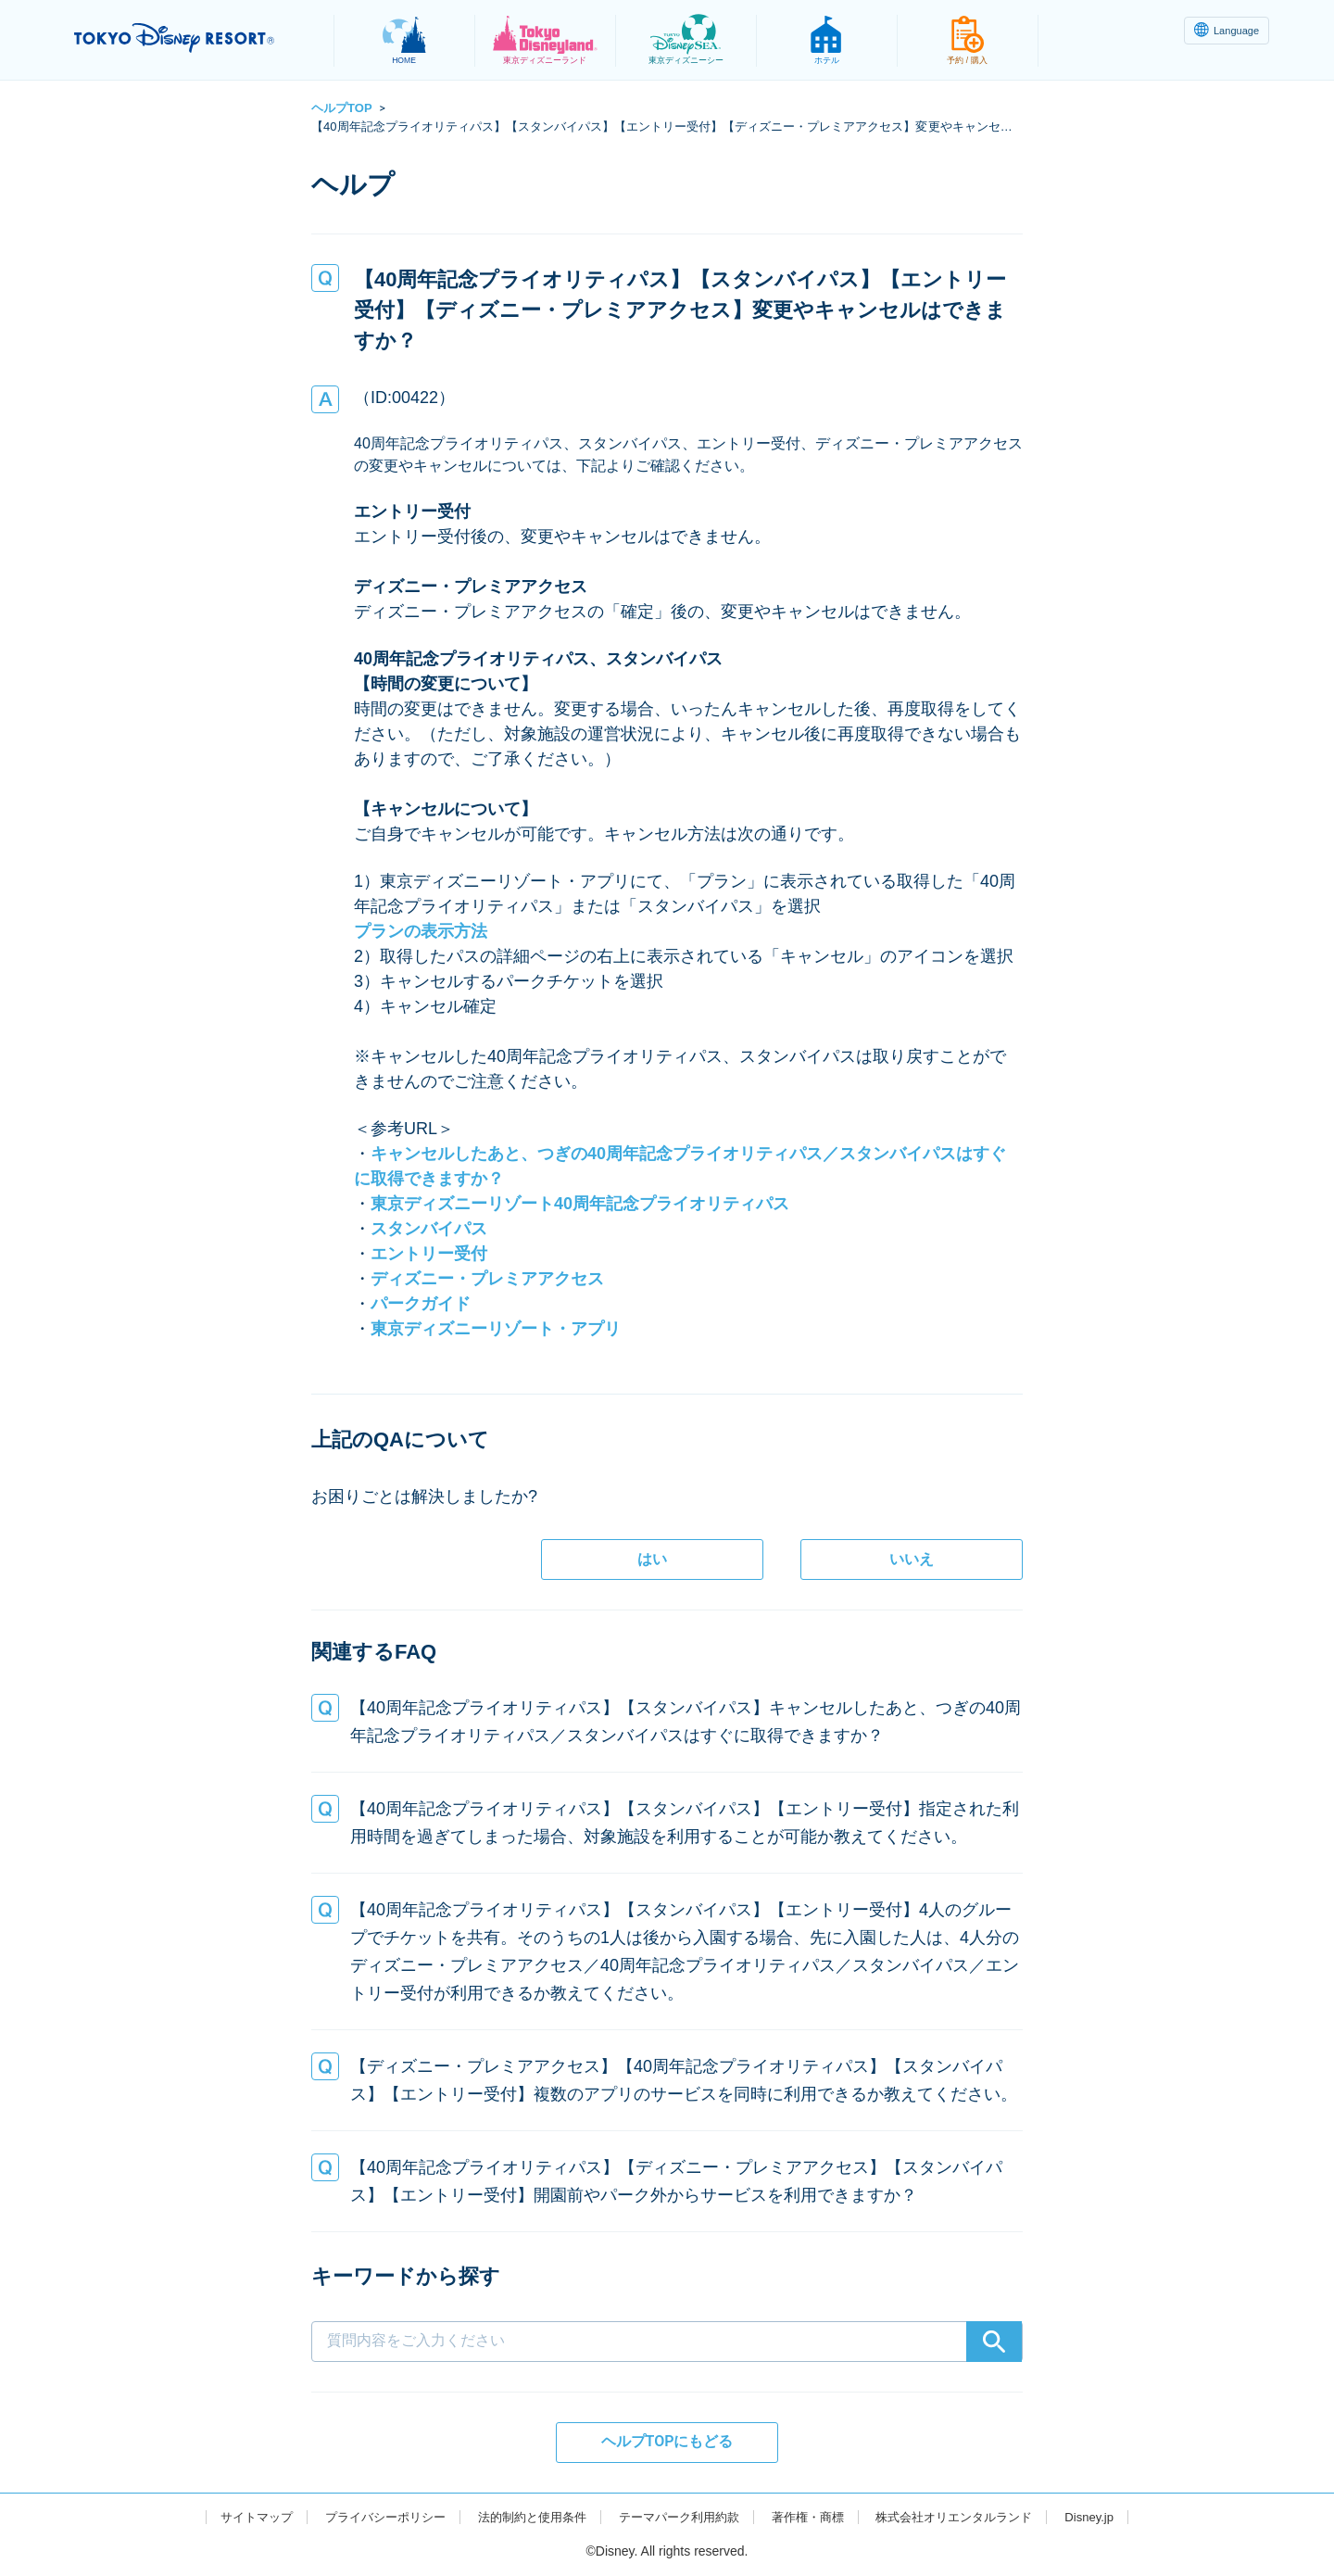 Image resolution: width=1334 pixels, height=2576 pixels. Describe the element at coordinates (667, 1722) in the screenshot. I see `[button]` at that location.